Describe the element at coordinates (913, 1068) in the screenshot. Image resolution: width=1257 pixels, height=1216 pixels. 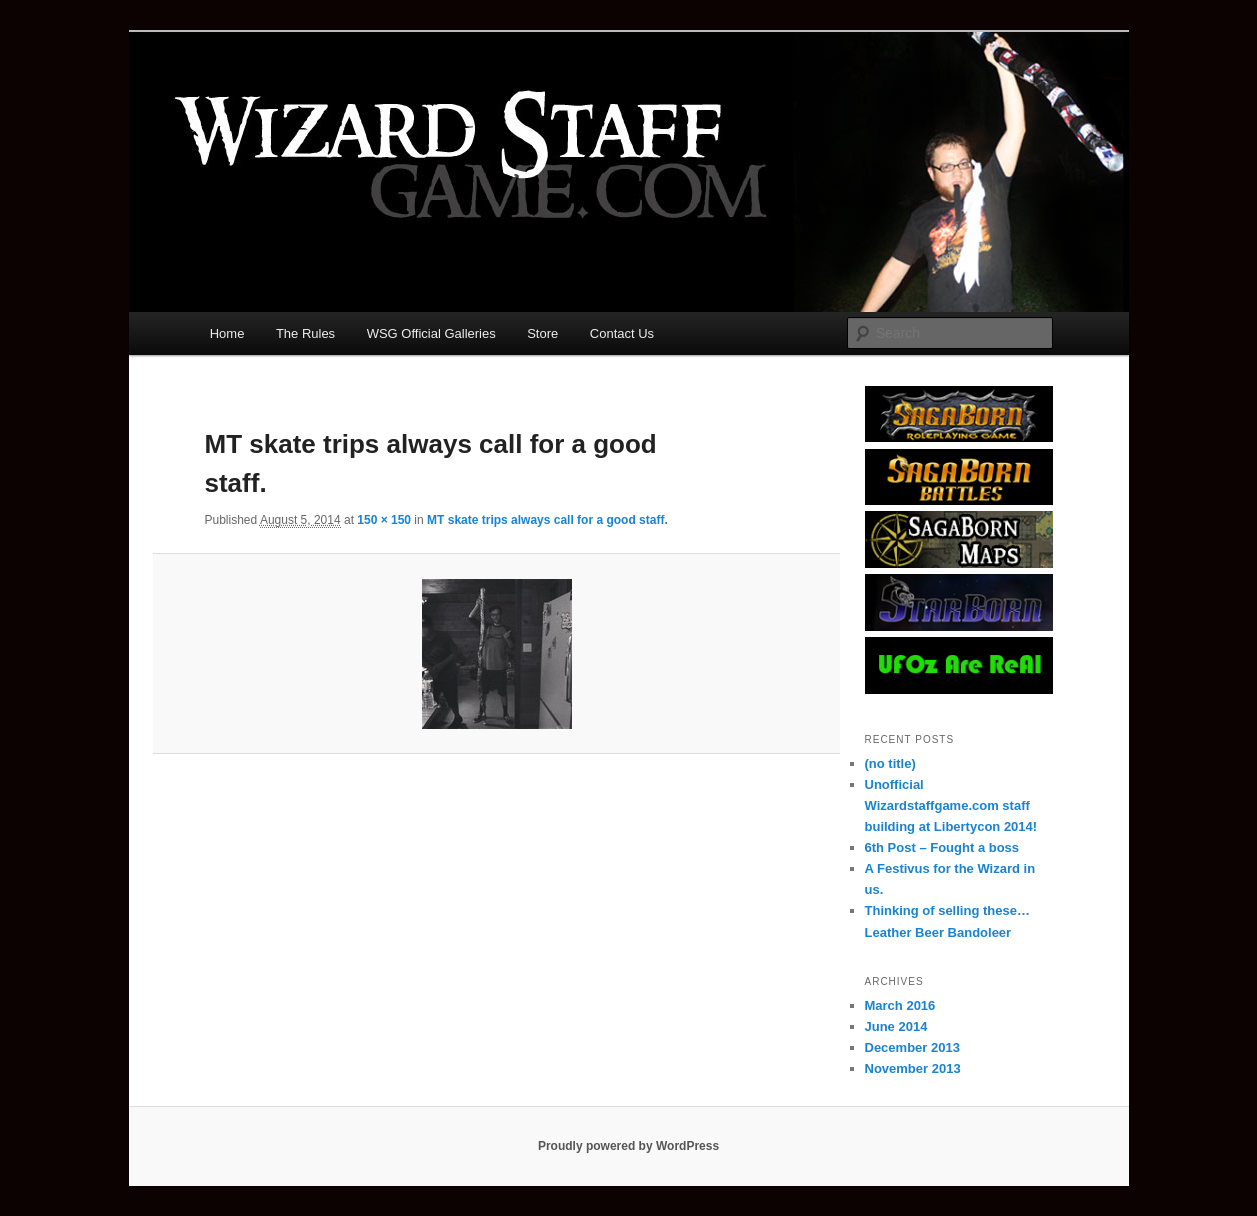
I see `November 2013` at that location.